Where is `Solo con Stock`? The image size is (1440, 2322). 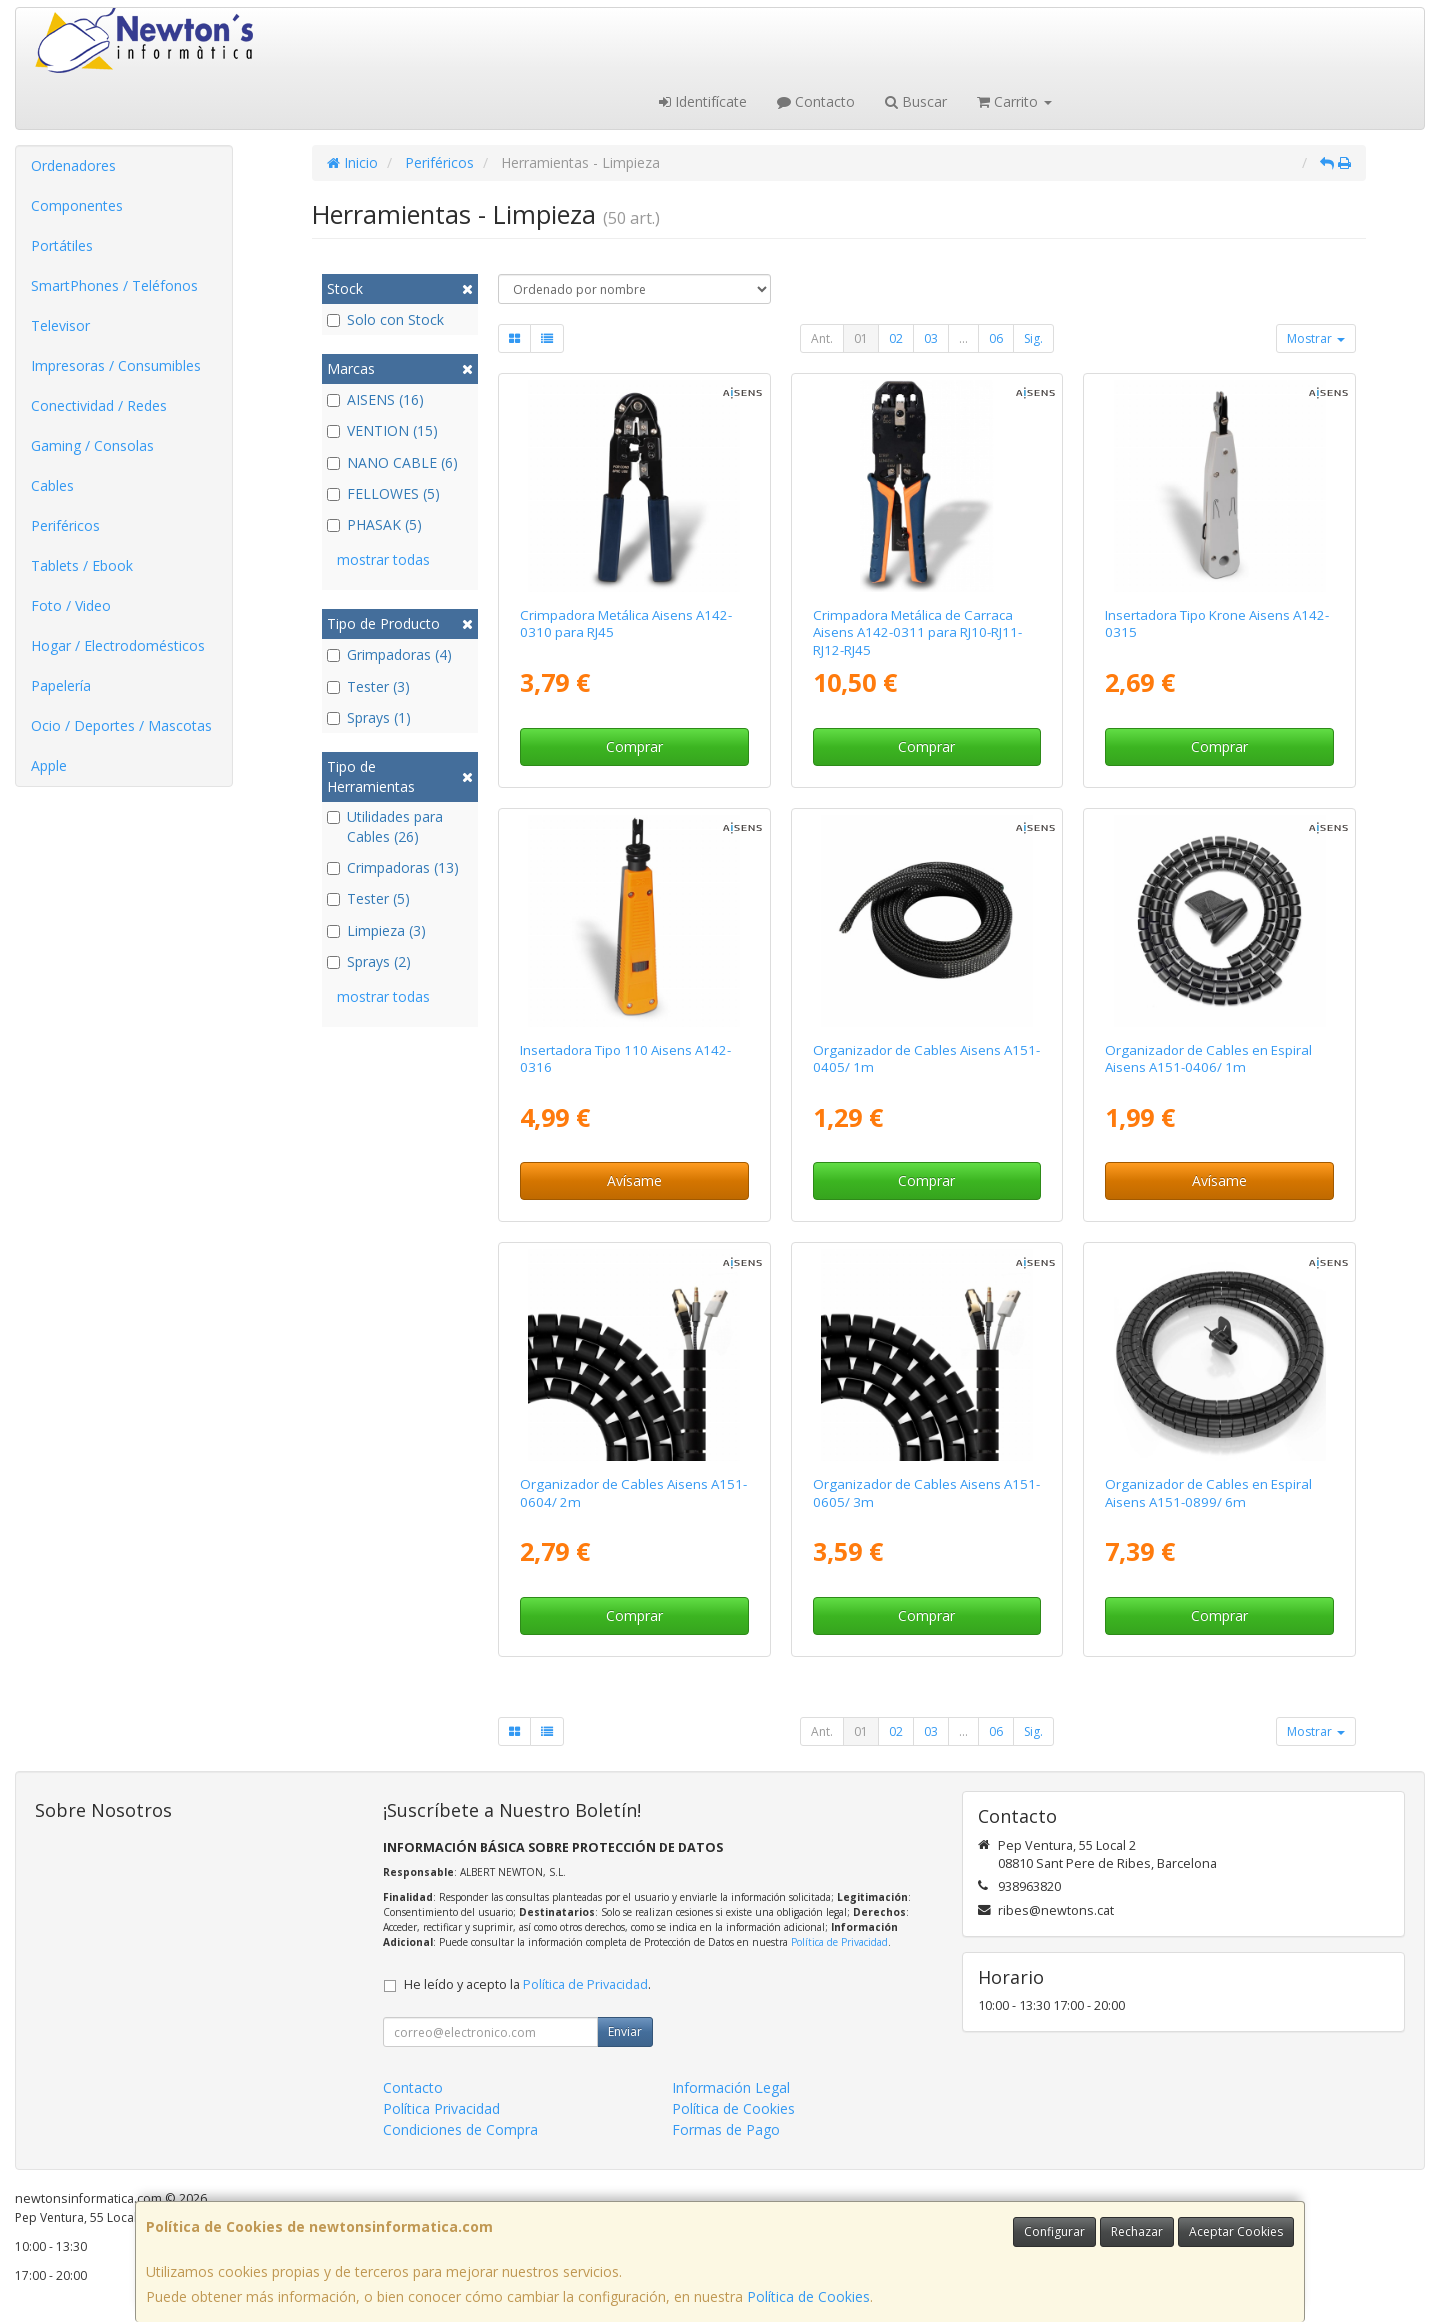
Solo con Stock is located at coordinates (385, 319).